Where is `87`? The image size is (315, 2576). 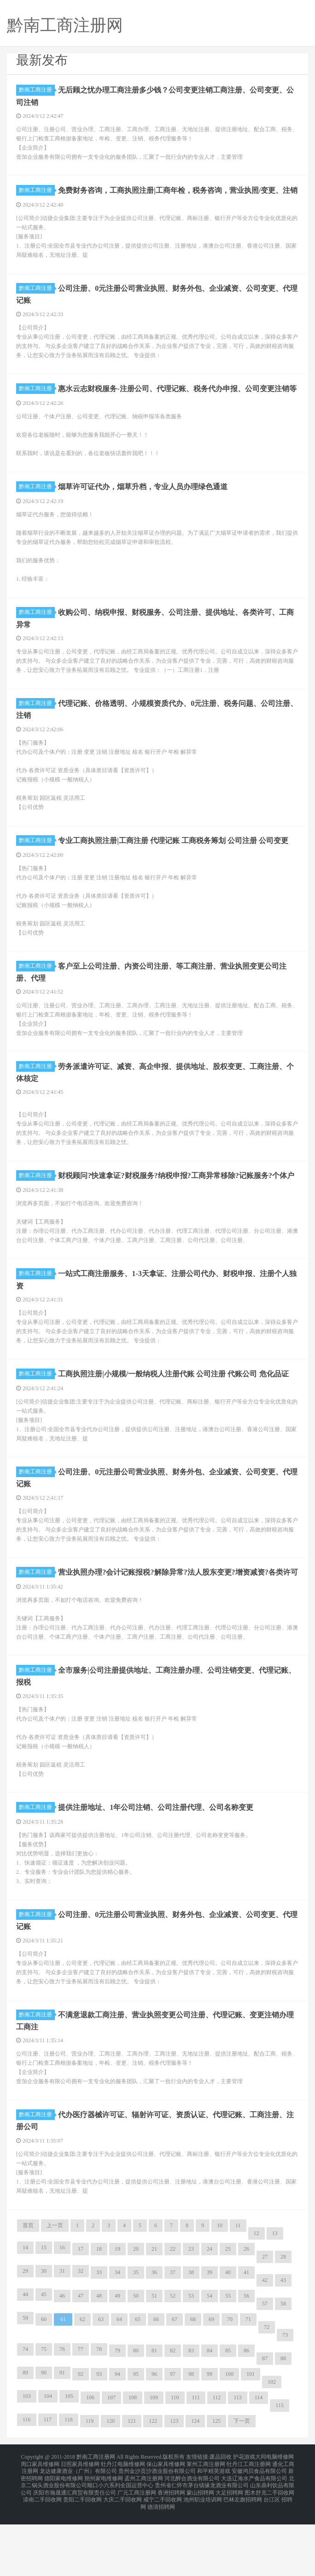 87 is located at coordinates (265, 2423).